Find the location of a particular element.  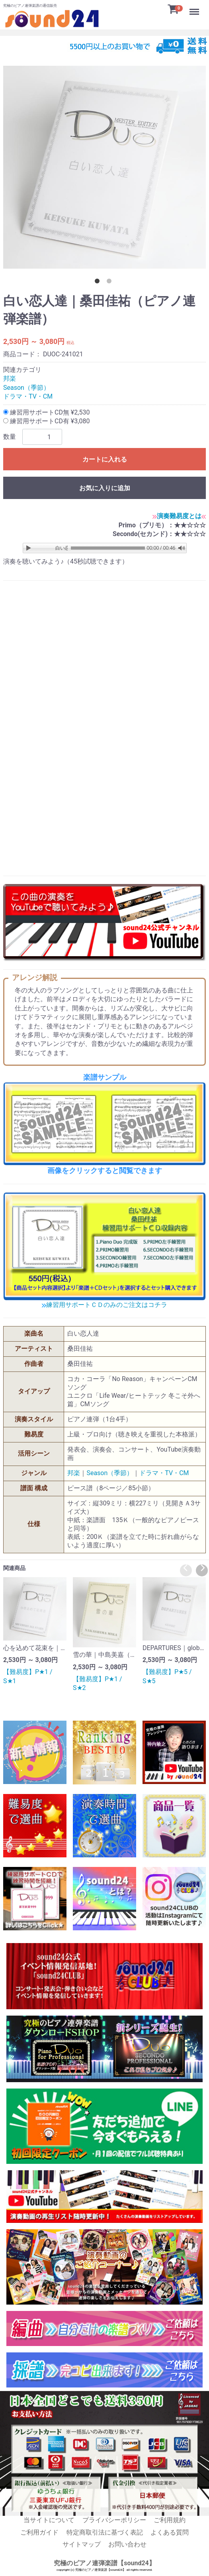

特定商取引法に基づく表記 is located at coordinates (104, 2532).